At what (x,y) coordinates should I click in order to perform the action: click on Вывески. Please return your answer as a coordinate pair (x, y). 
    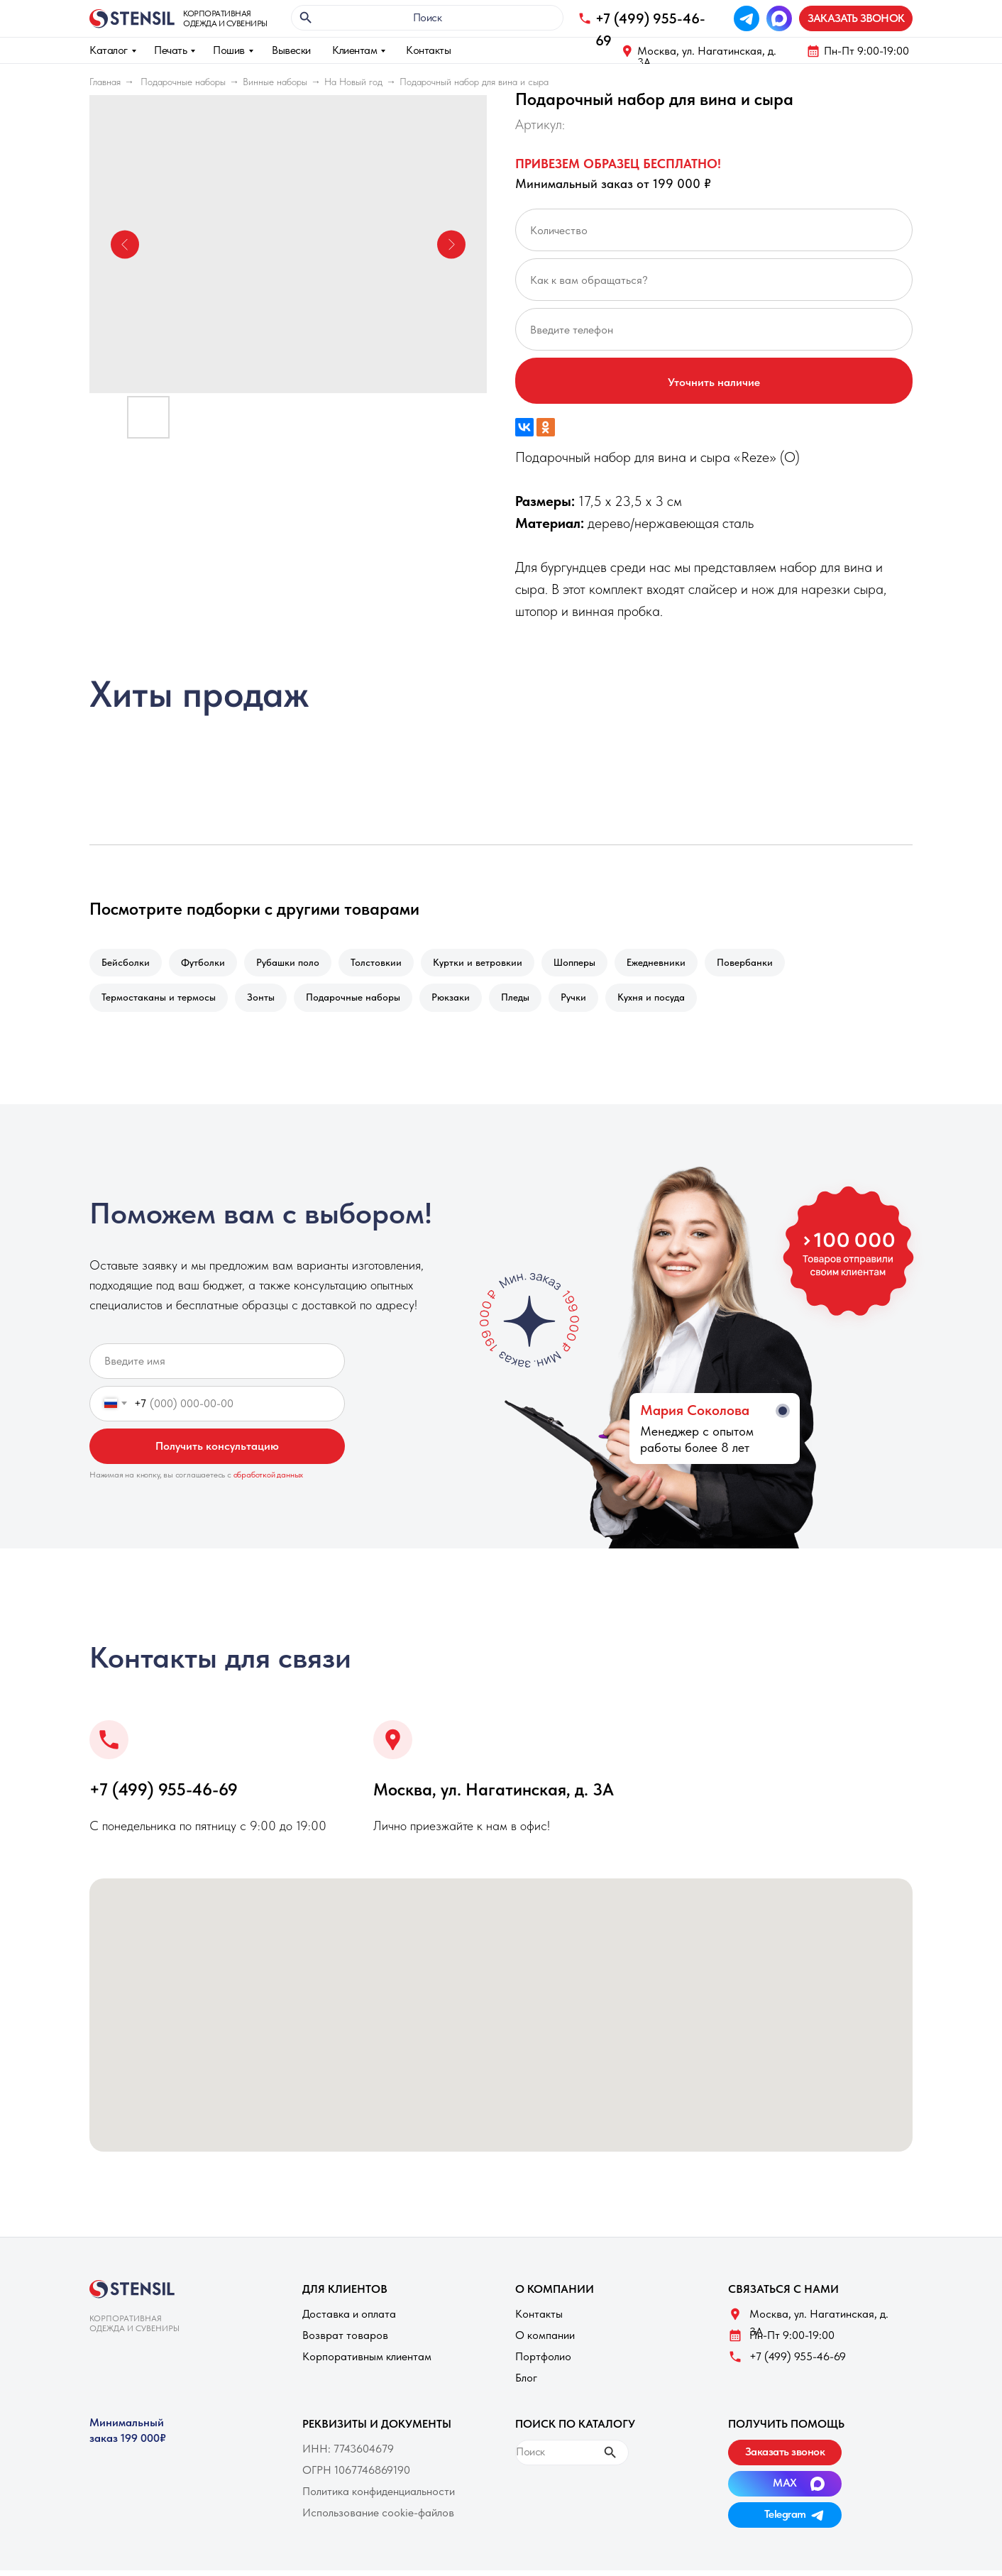
    Looking at the image, I should click on (291, 50).